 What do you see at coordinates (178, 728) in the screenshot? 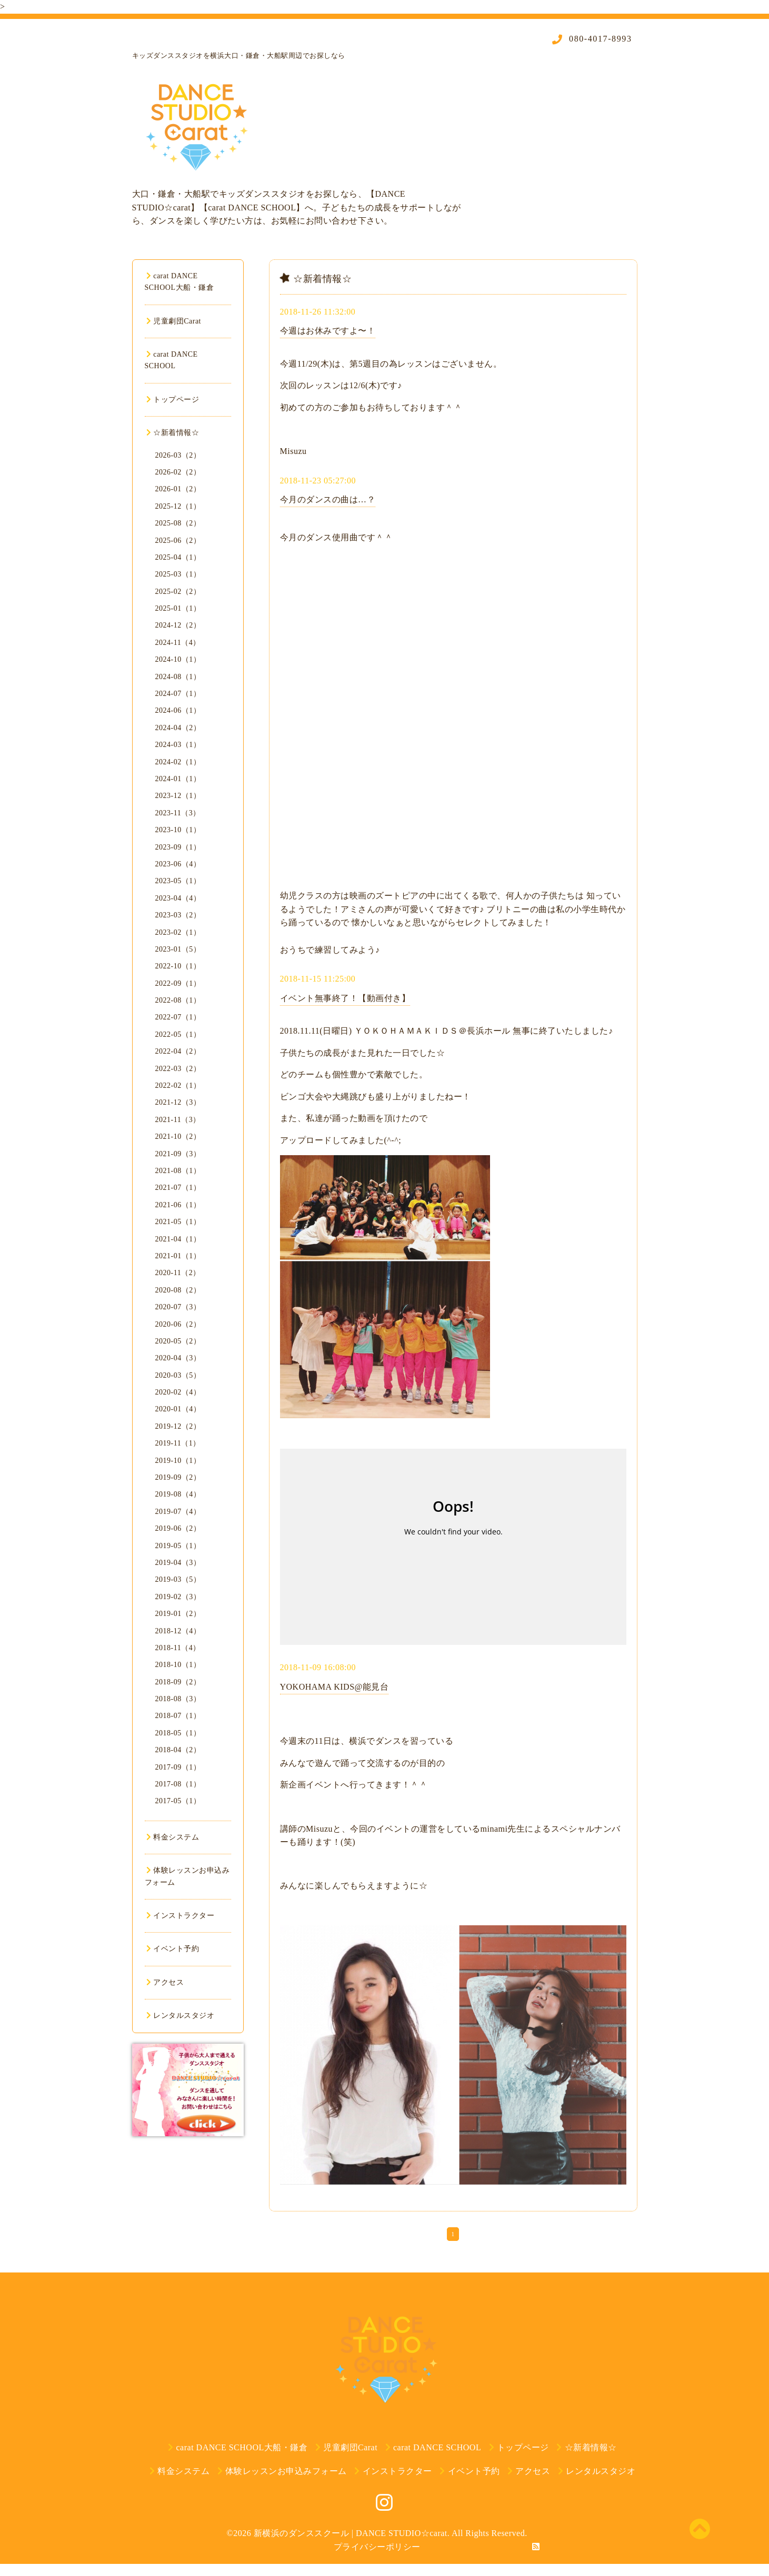
I see `2024-04（2）` at bounding box center [178, 728].